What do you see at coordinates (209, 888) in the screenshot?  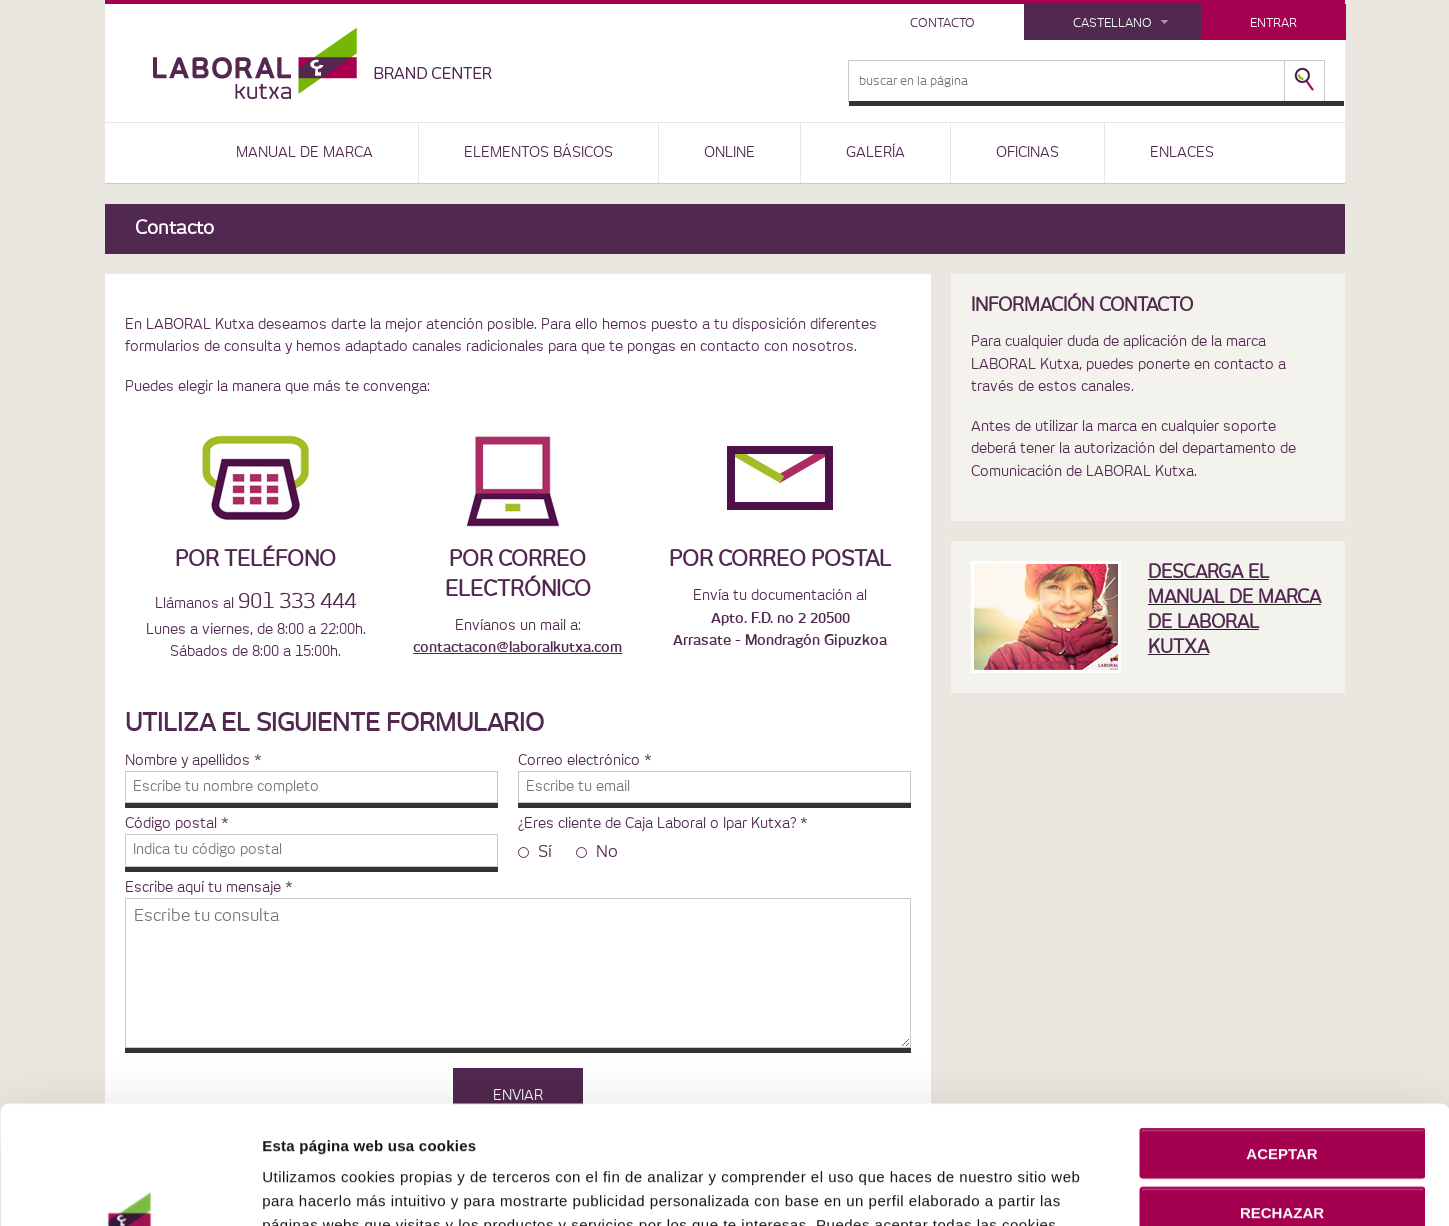 I see `Escribe aquí tu mensaje *` at bounding box center [209, 888].